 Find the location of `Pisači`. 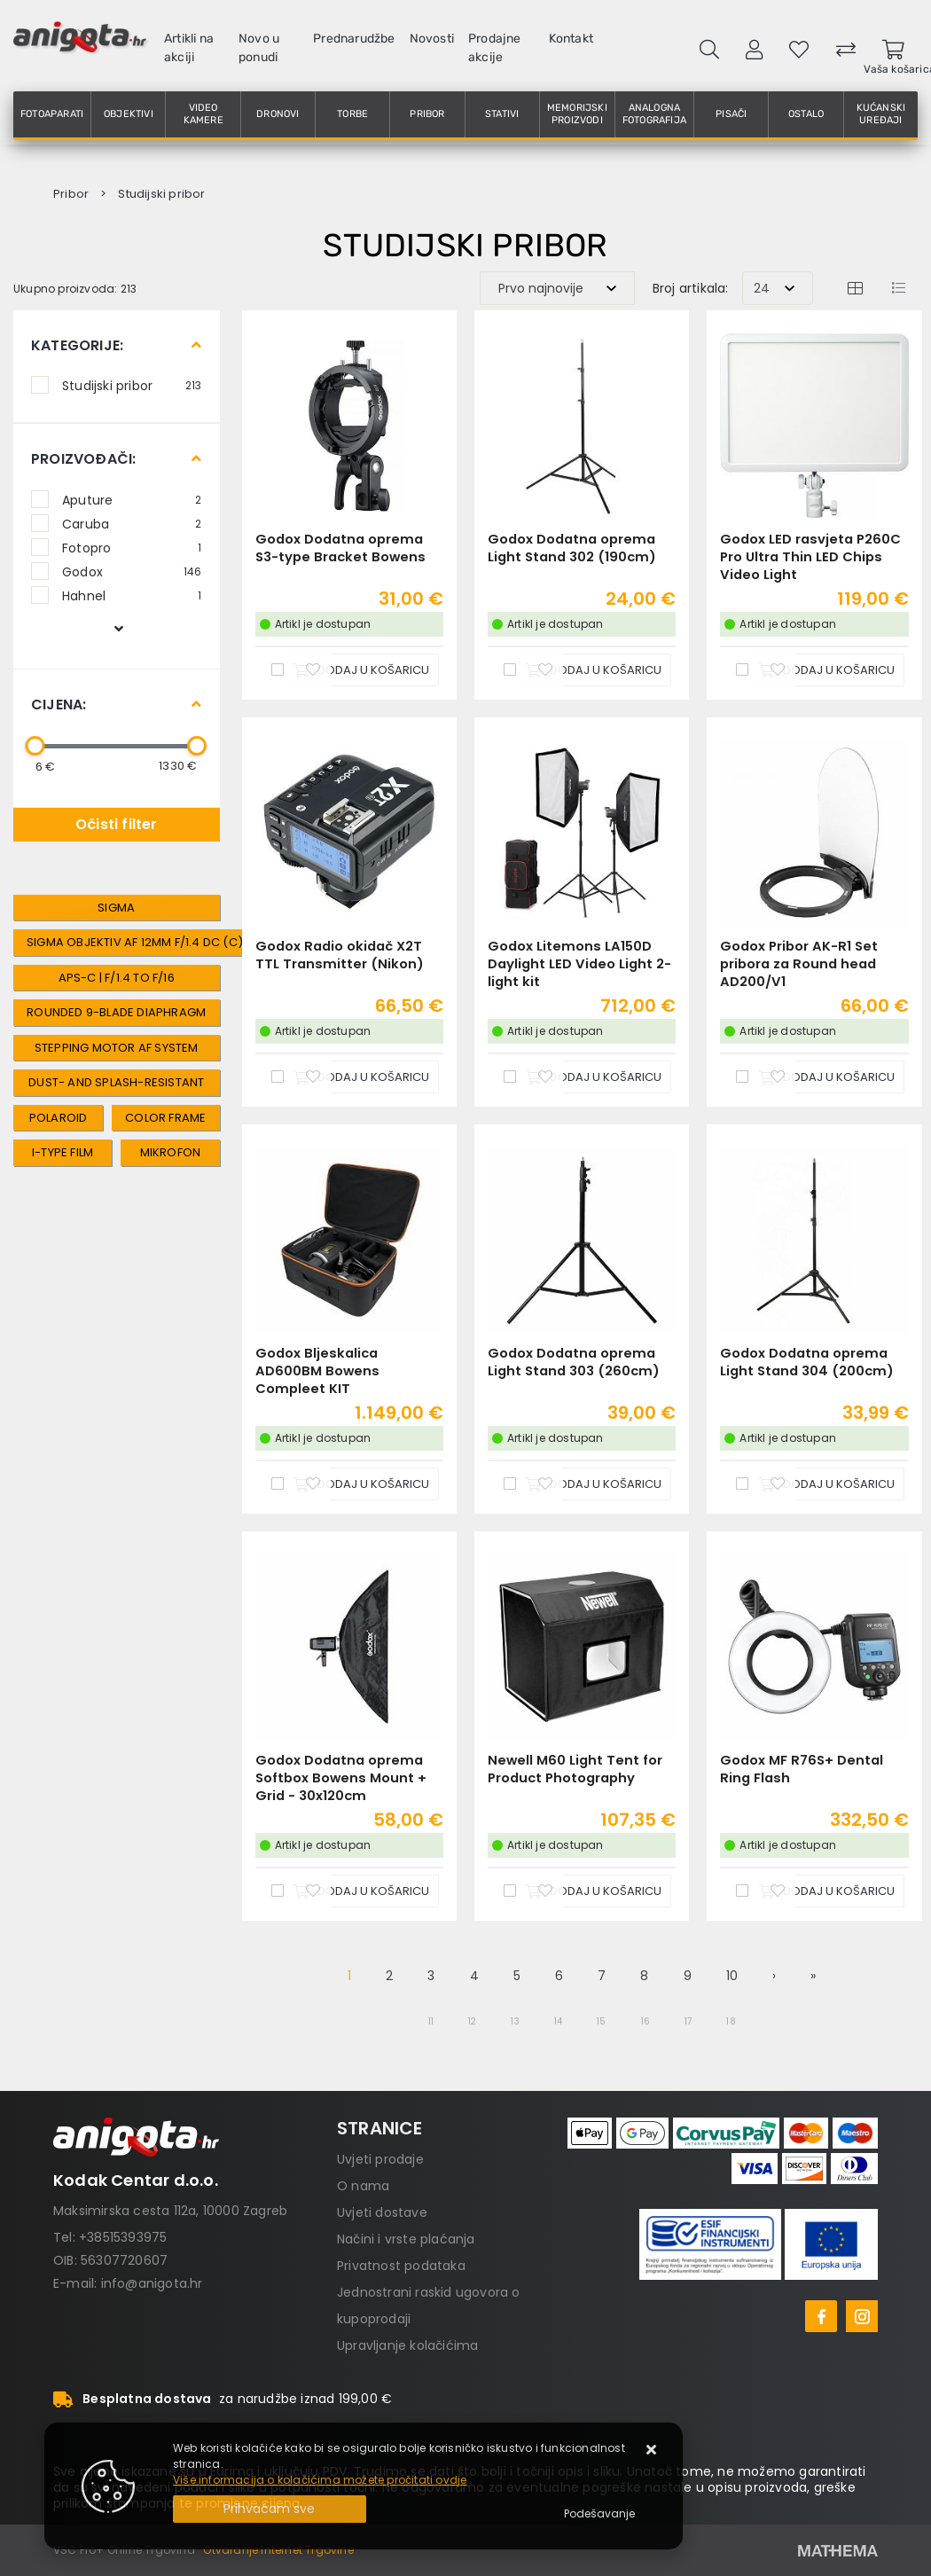

Pisači is located at coordinates (731, 114).